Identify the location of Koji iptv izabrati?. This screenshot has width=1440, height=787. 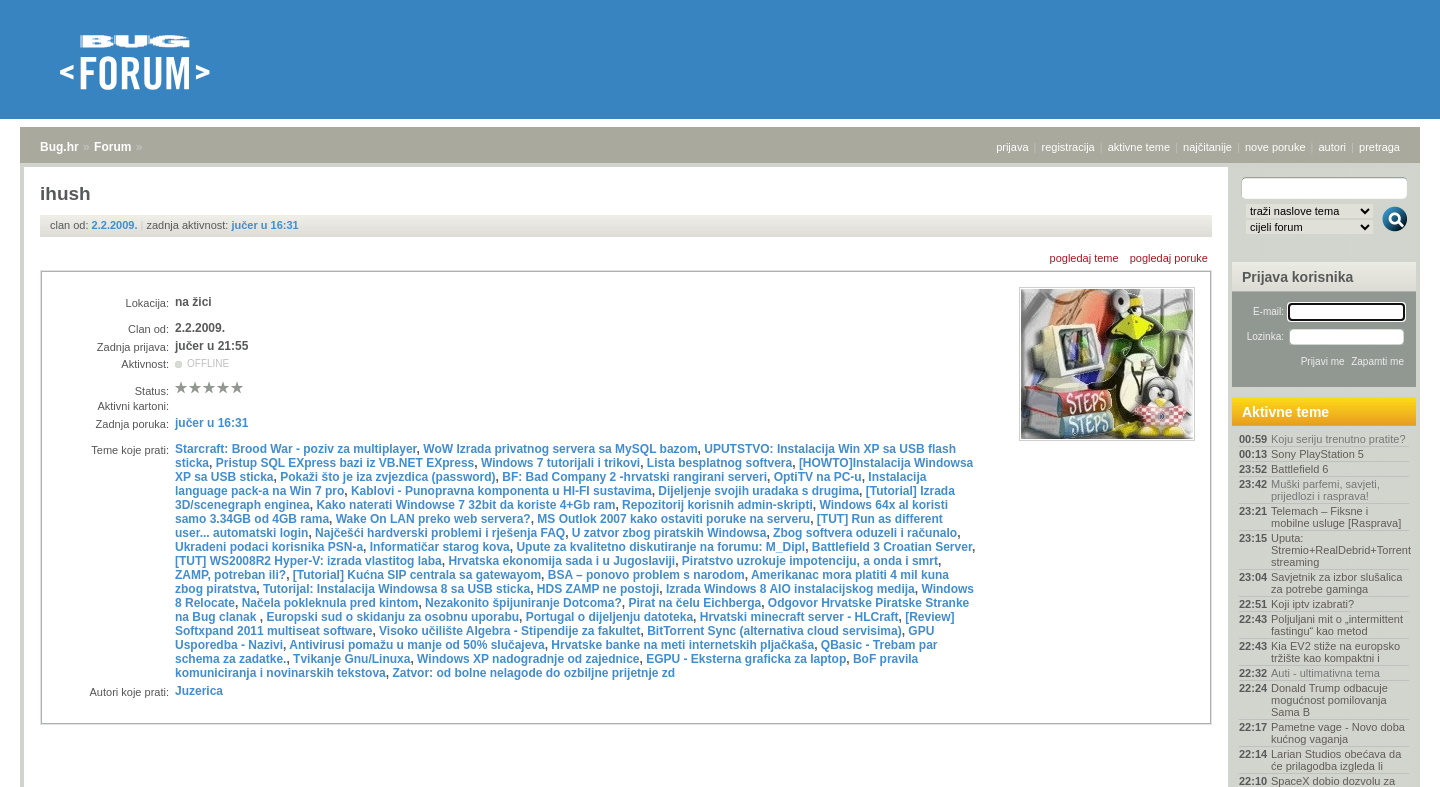
(1312, 604).